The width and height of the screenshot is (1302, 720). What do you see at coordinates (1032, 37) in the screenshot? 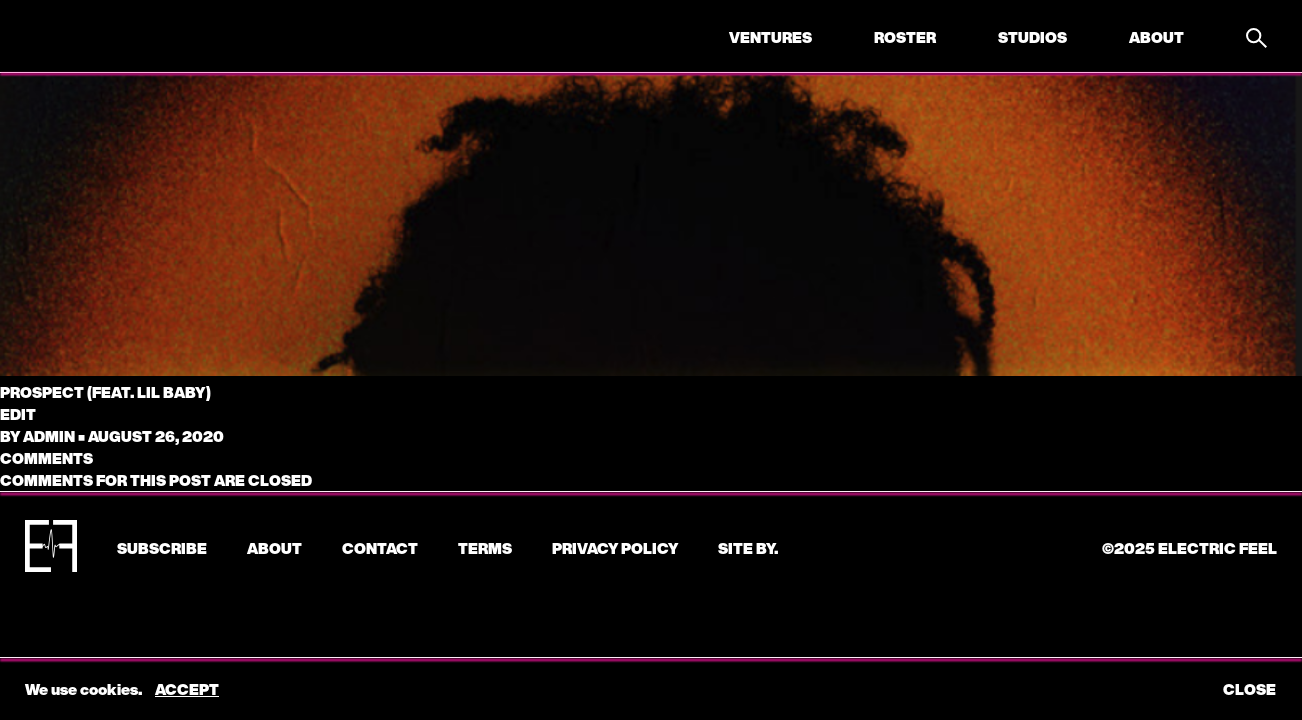
I see `Studios` at bounding box center [1032, 37].